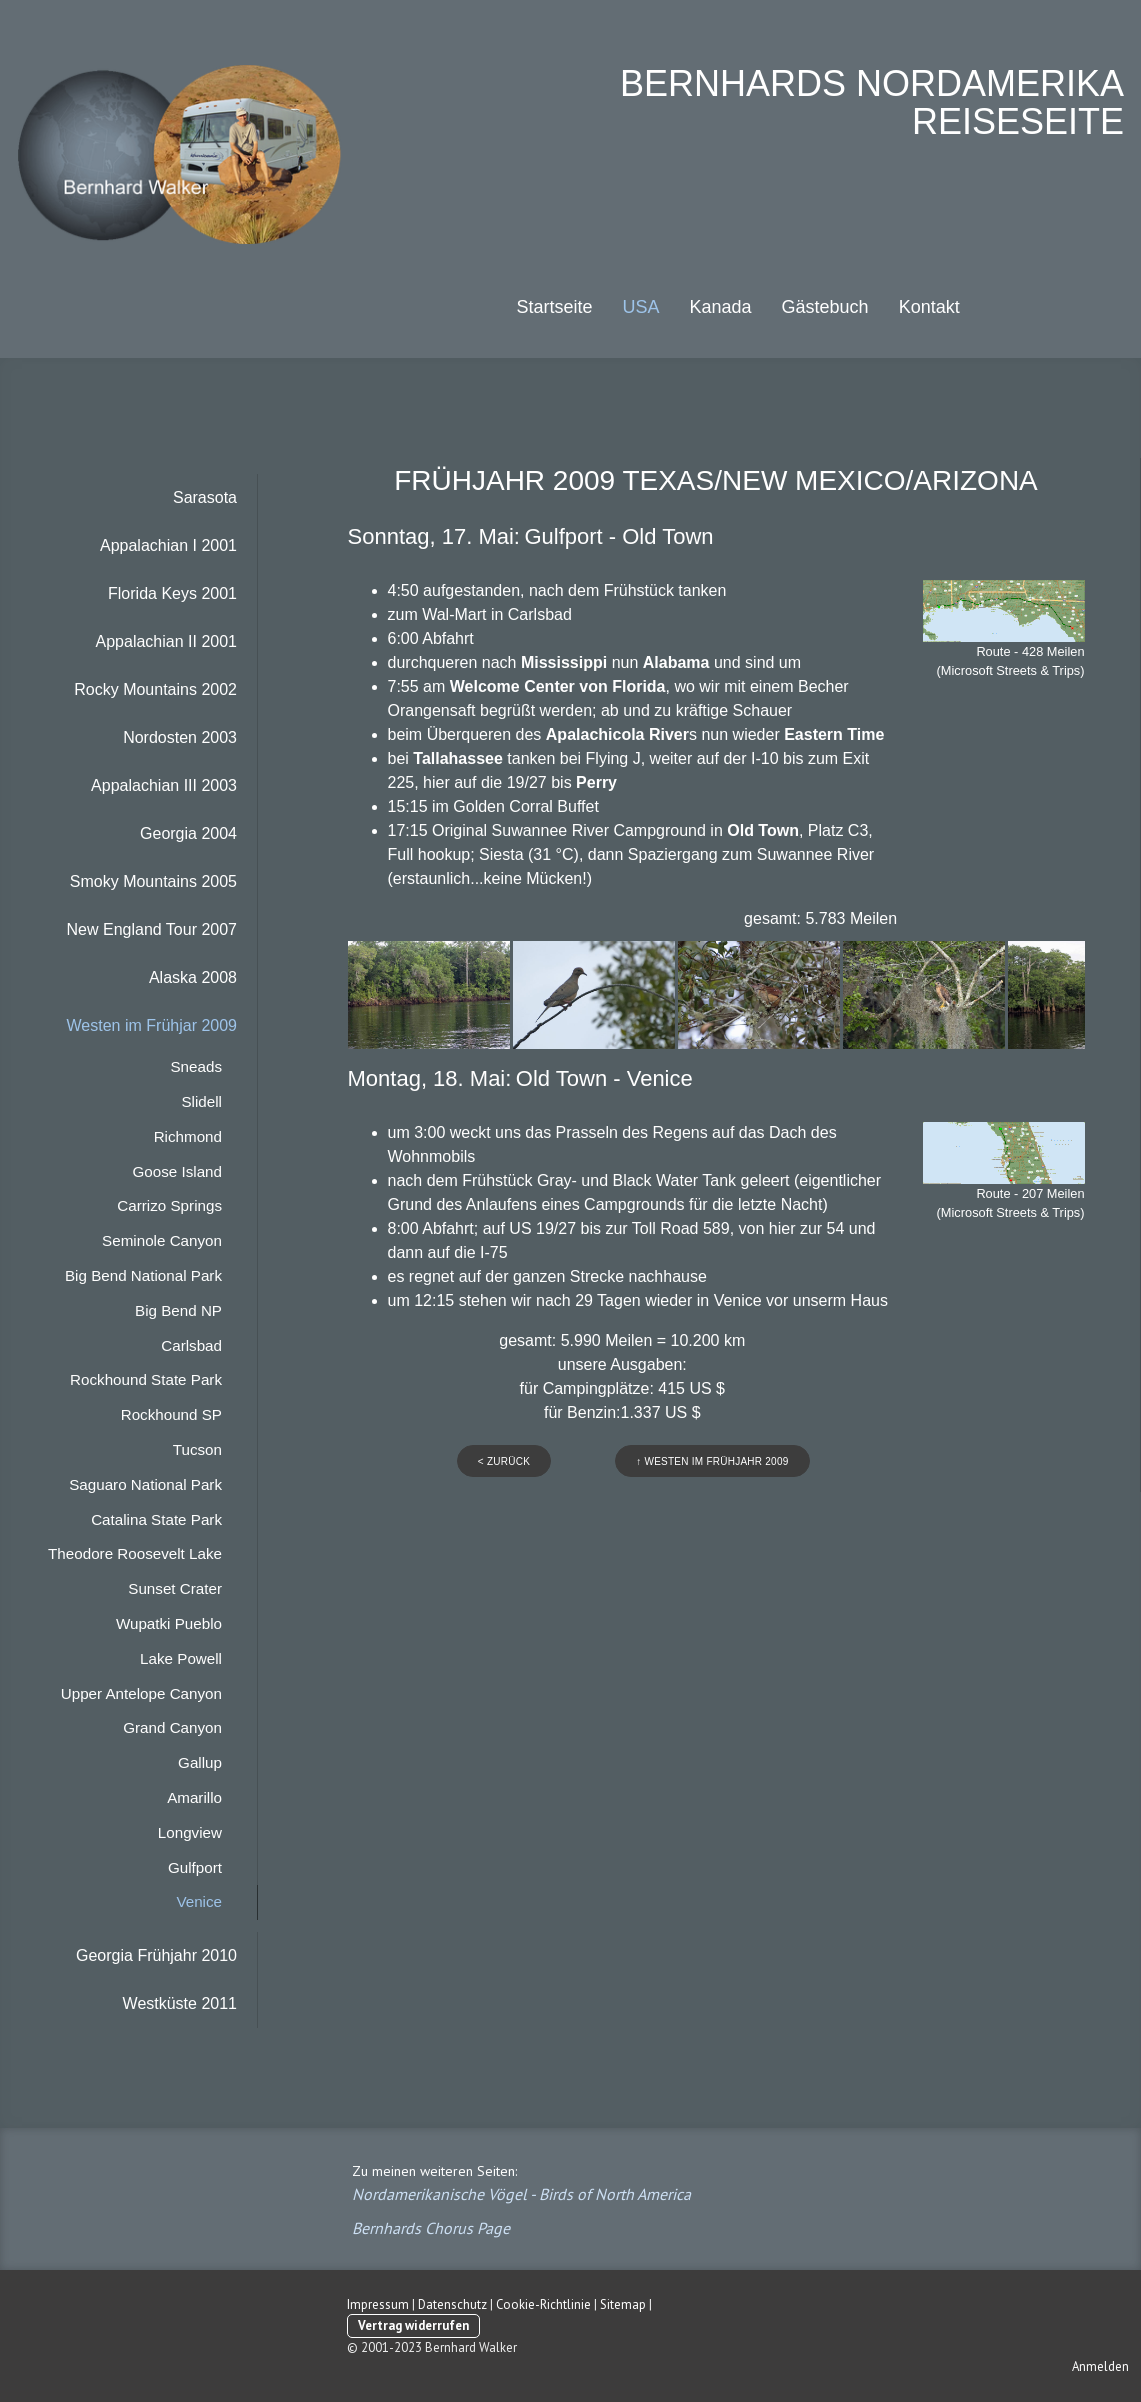 The width and height of the screenshot is (1141, 2402). What do you see at coordinates (929, 307) in the screenshot?
I see `Kontakt` at bounding box center [929, 307].